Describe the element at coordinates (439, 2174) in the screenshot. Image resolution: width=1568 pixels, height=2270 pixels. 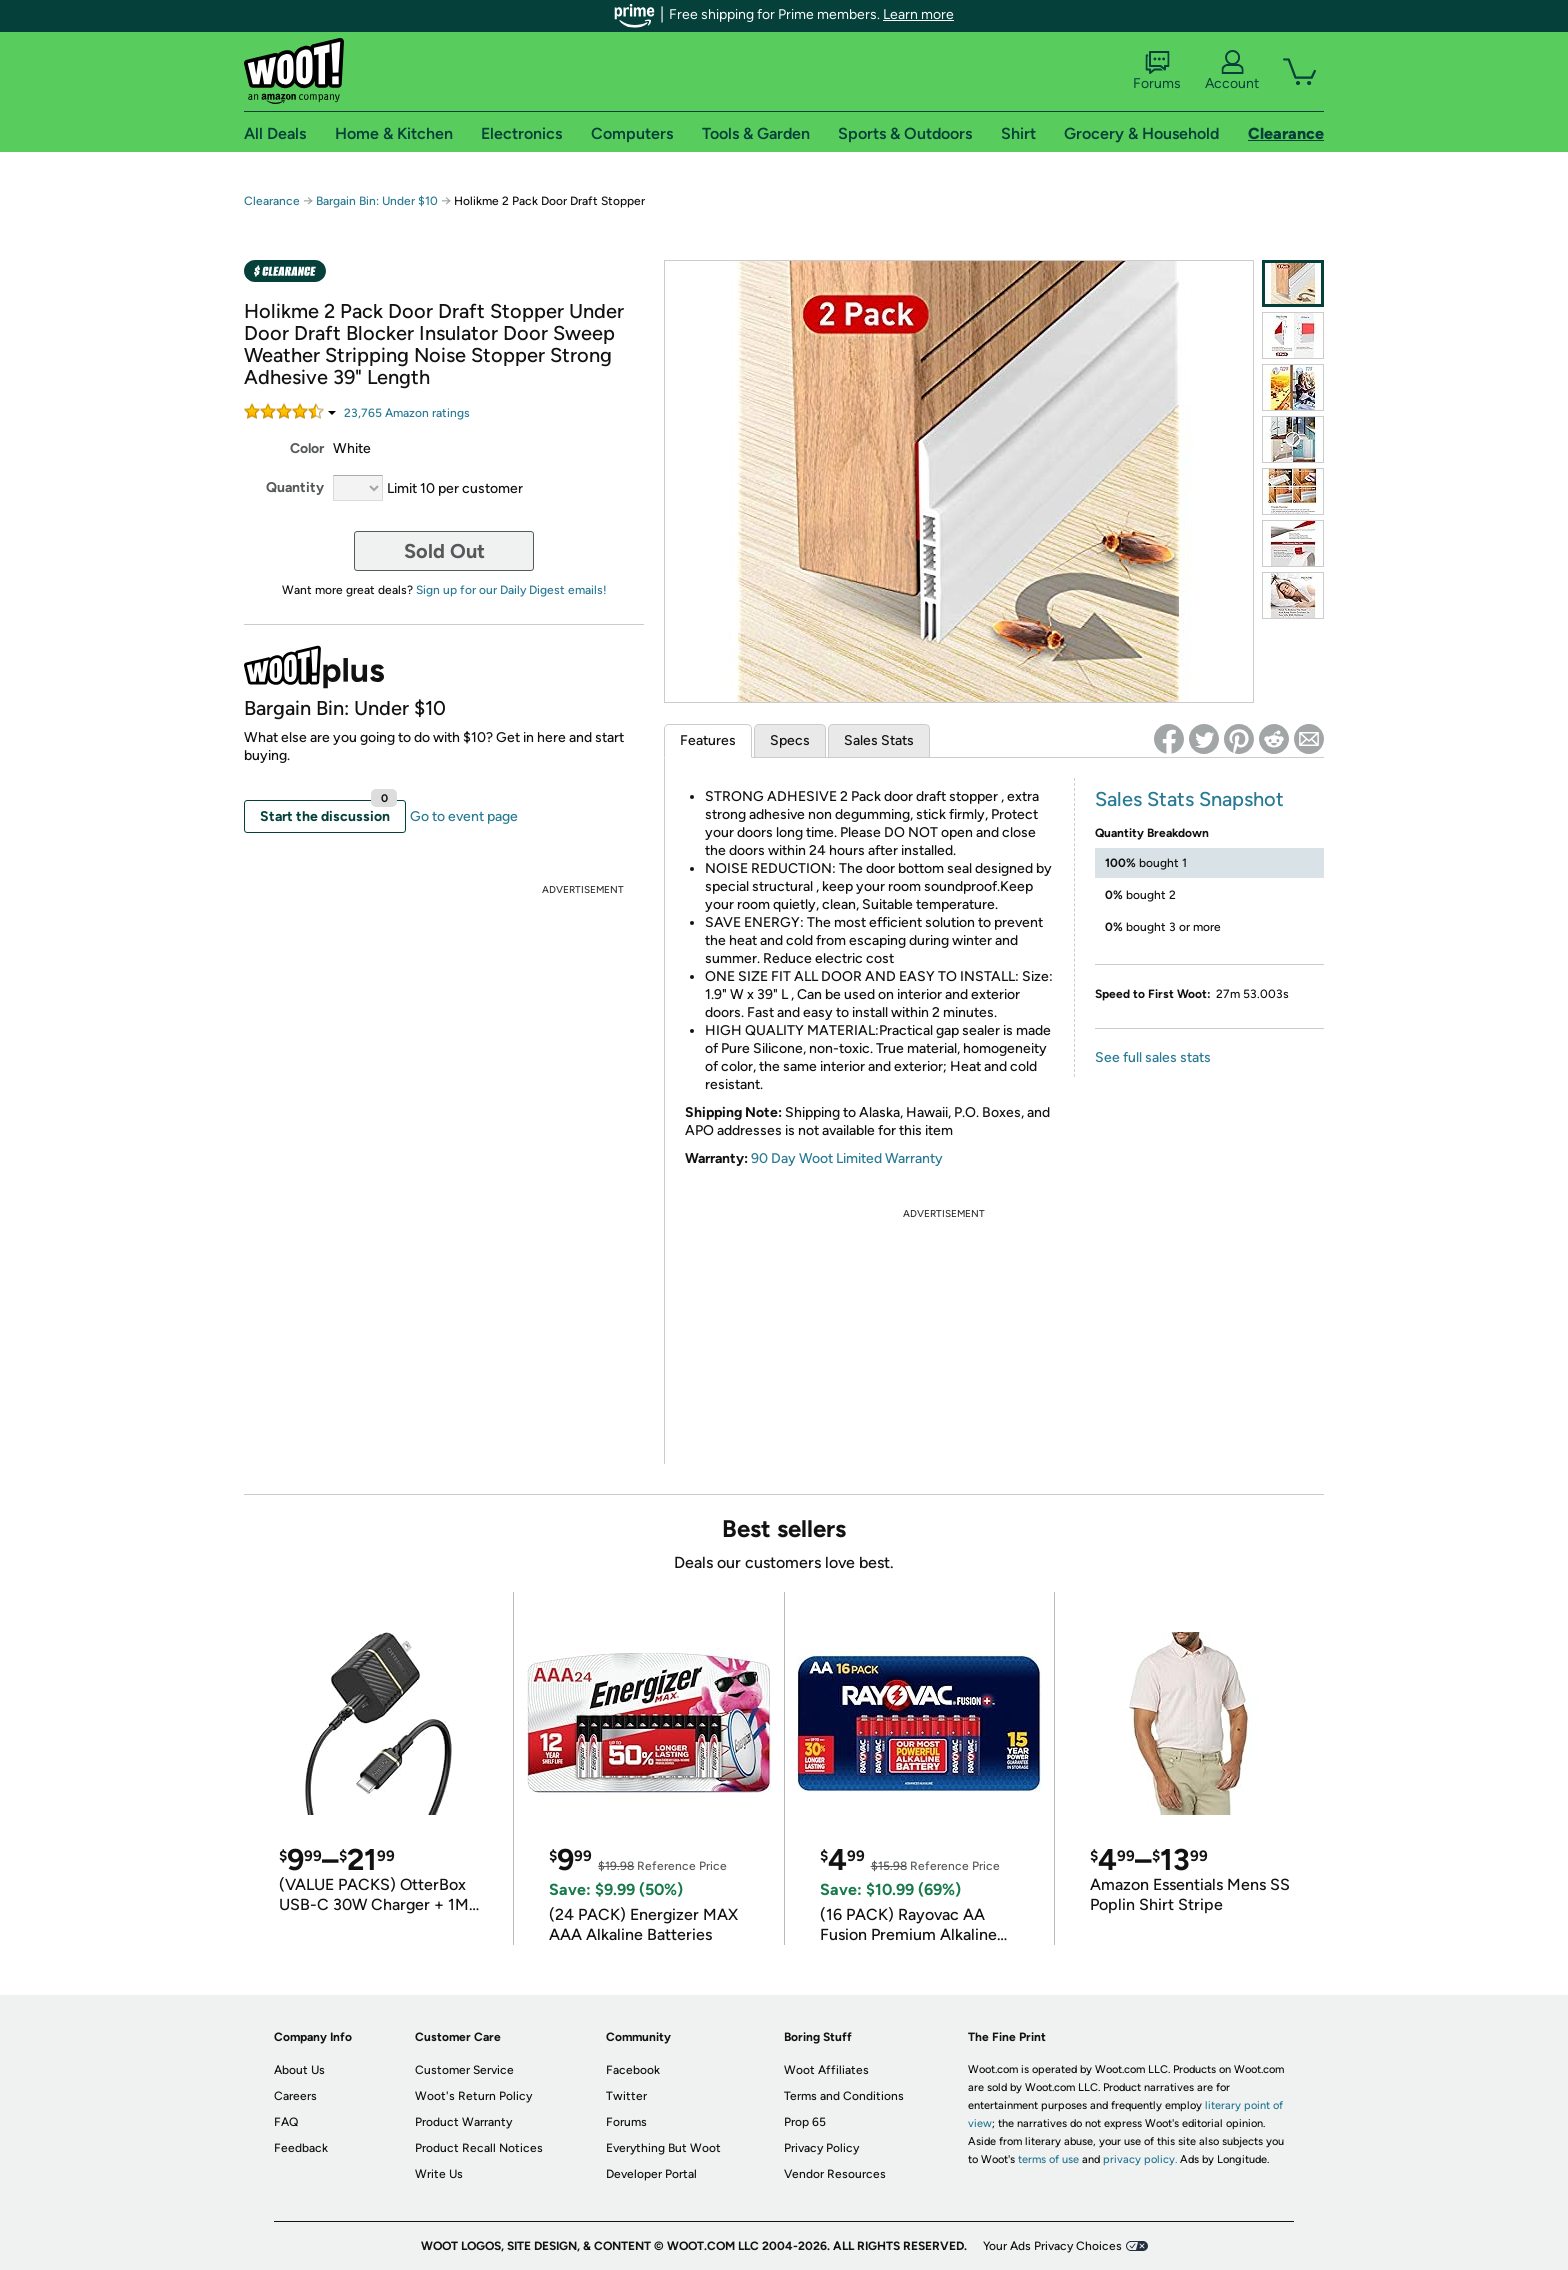
I see `Write Us` at that location.